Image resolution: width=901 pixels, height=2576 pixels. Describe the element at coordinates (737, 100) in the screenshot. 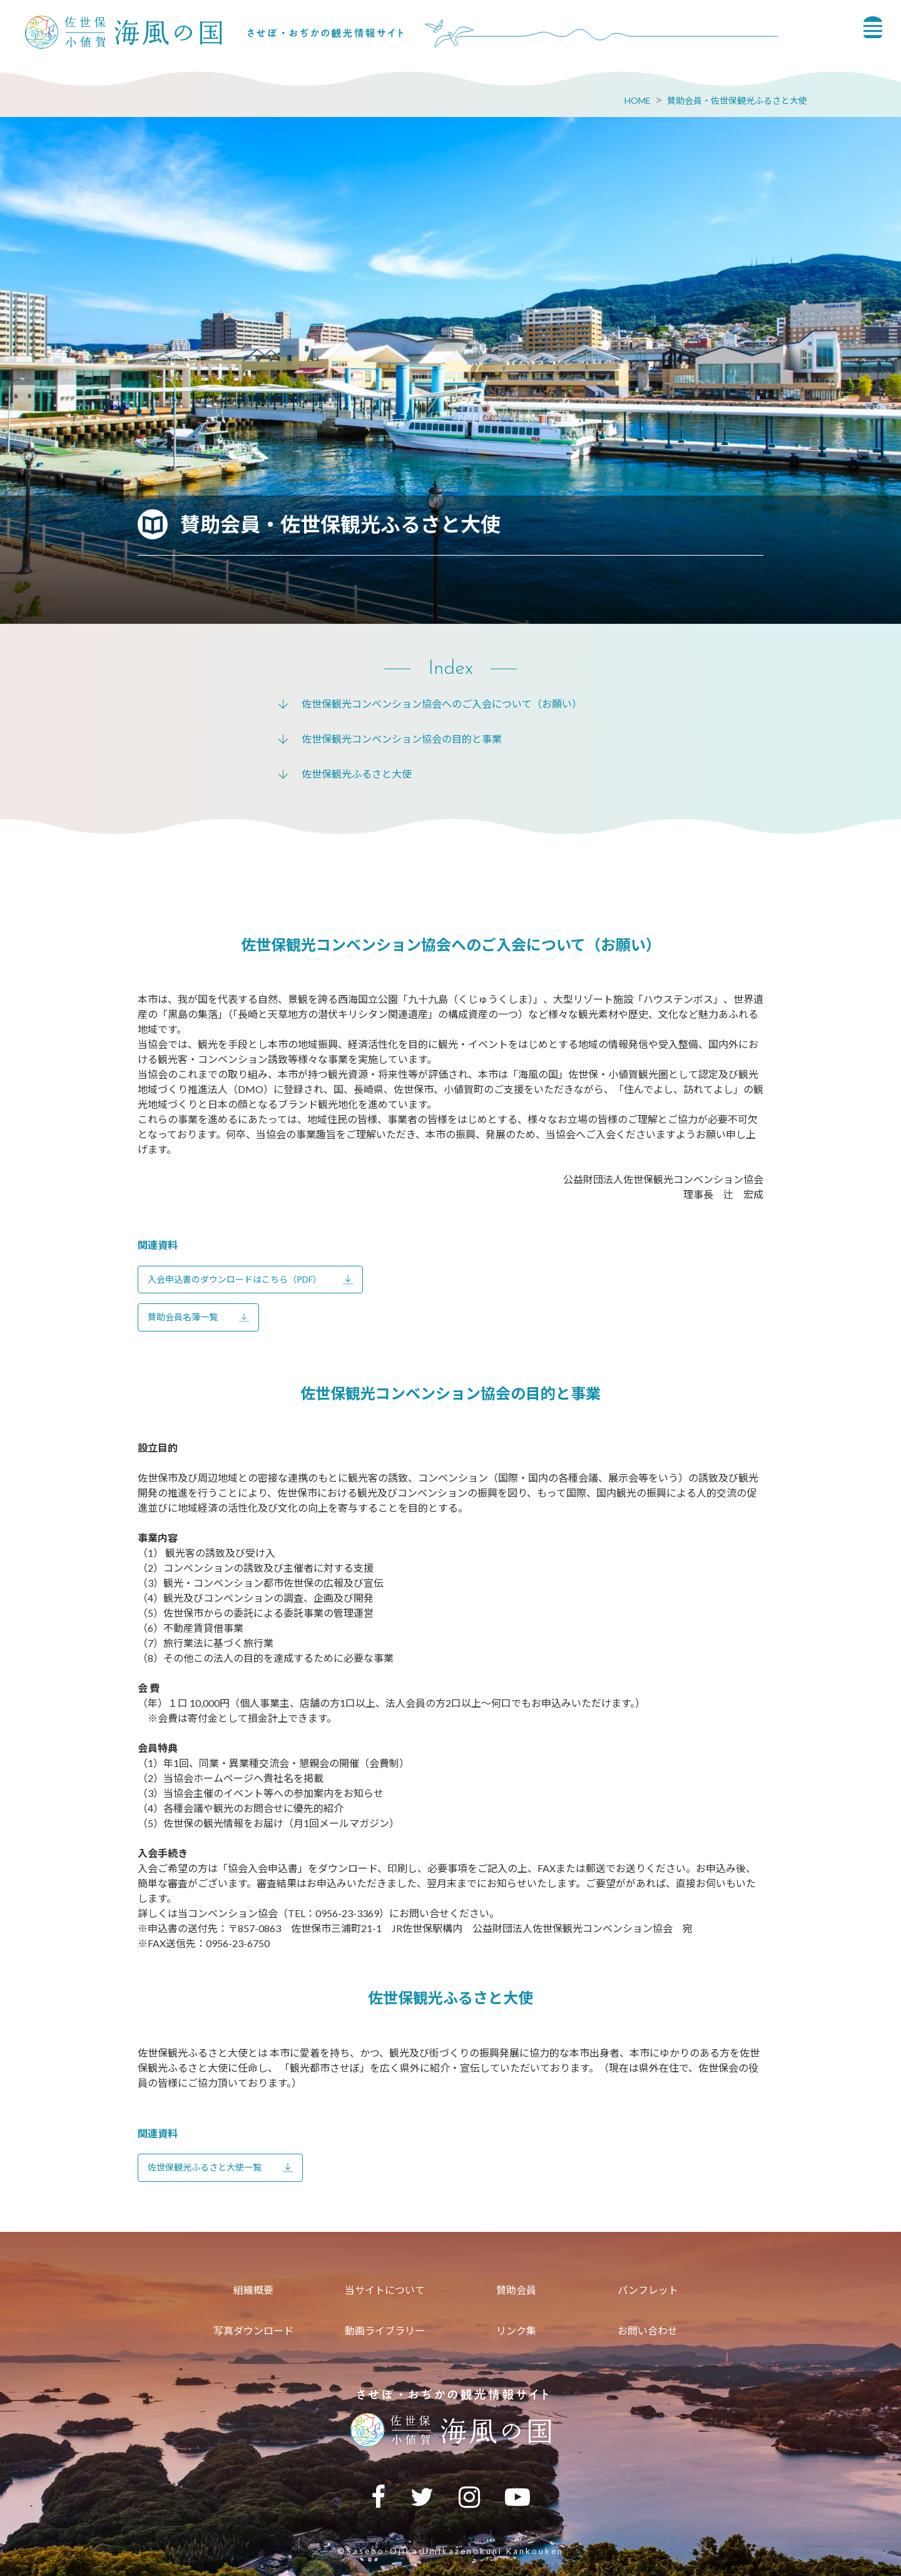

I see `賛助会員・佐世保観光ふるさと大使` at that location.